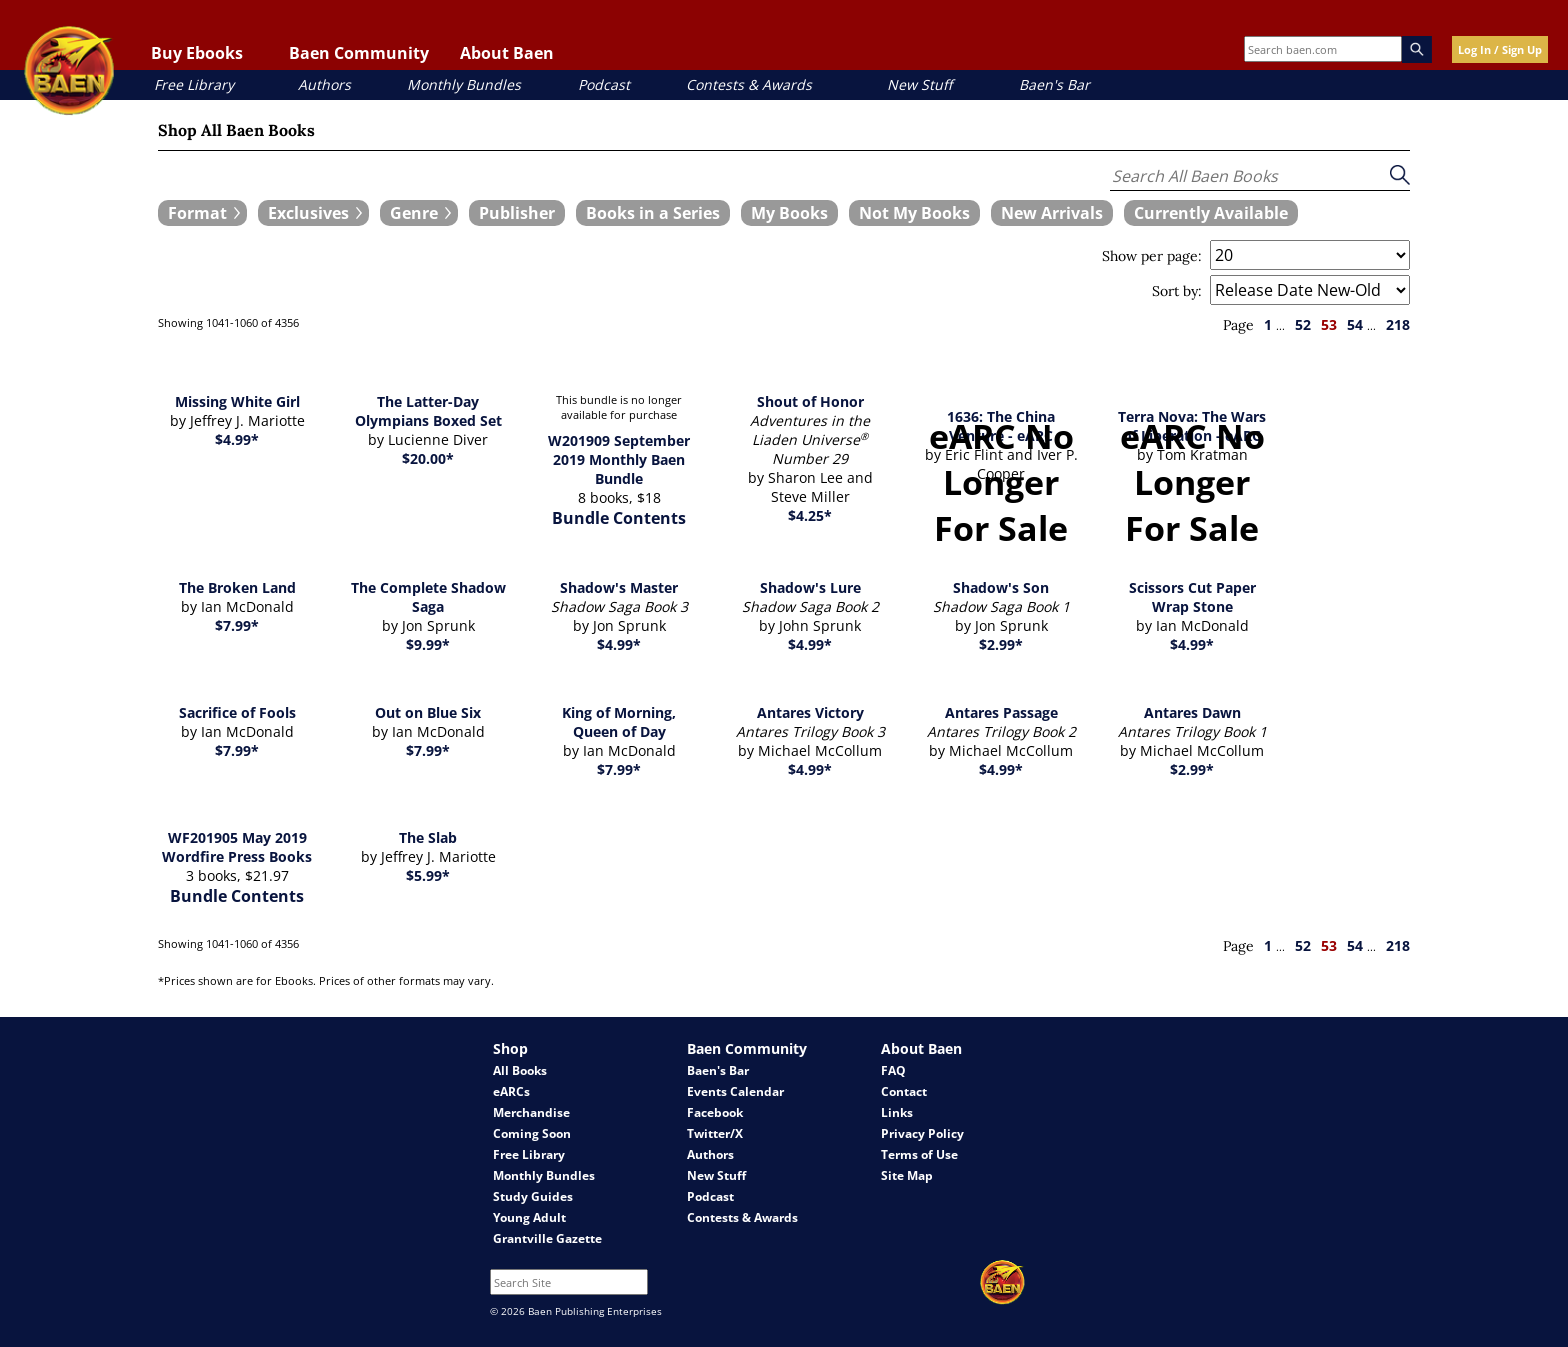  I want to click on Events Calendar, so click(735, 1091).